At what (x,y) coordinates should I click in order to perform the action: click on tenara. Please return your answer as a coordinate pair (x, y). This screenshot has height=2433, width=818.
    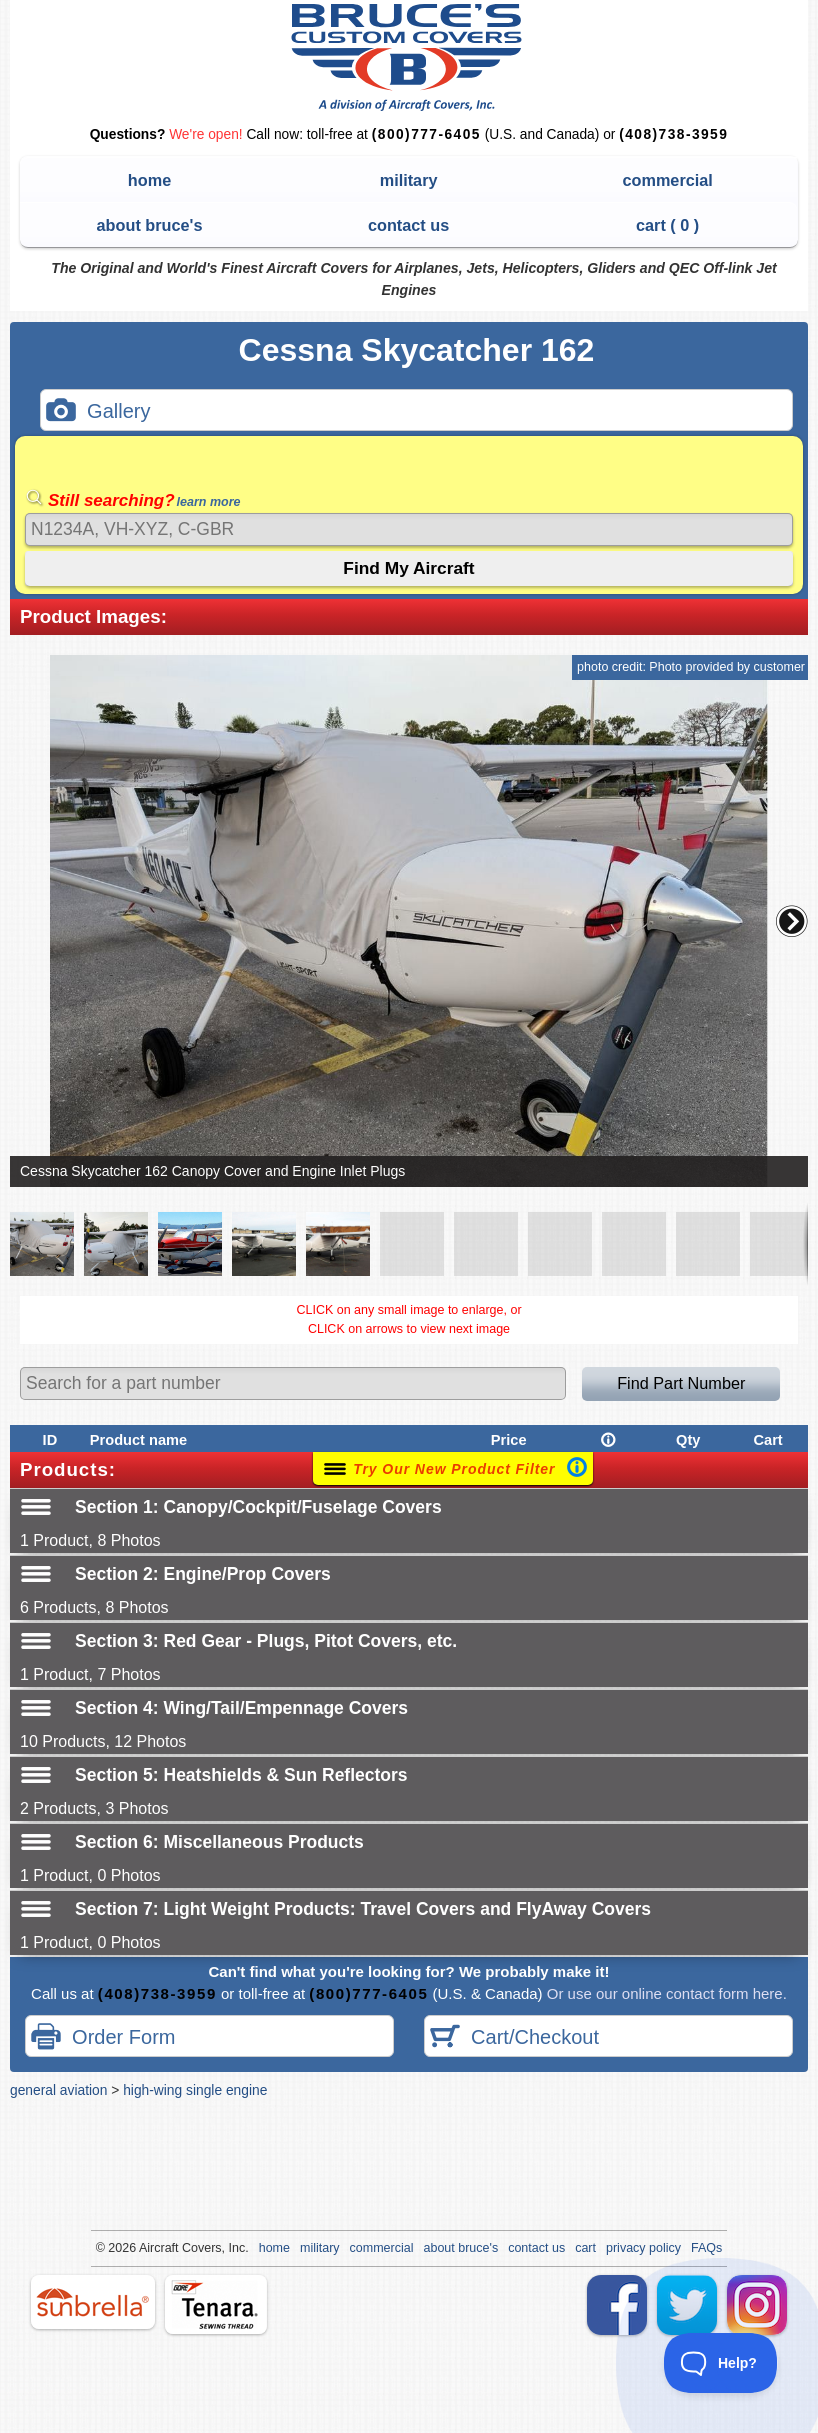
    Looking at the image, I should click on (216, 2304).